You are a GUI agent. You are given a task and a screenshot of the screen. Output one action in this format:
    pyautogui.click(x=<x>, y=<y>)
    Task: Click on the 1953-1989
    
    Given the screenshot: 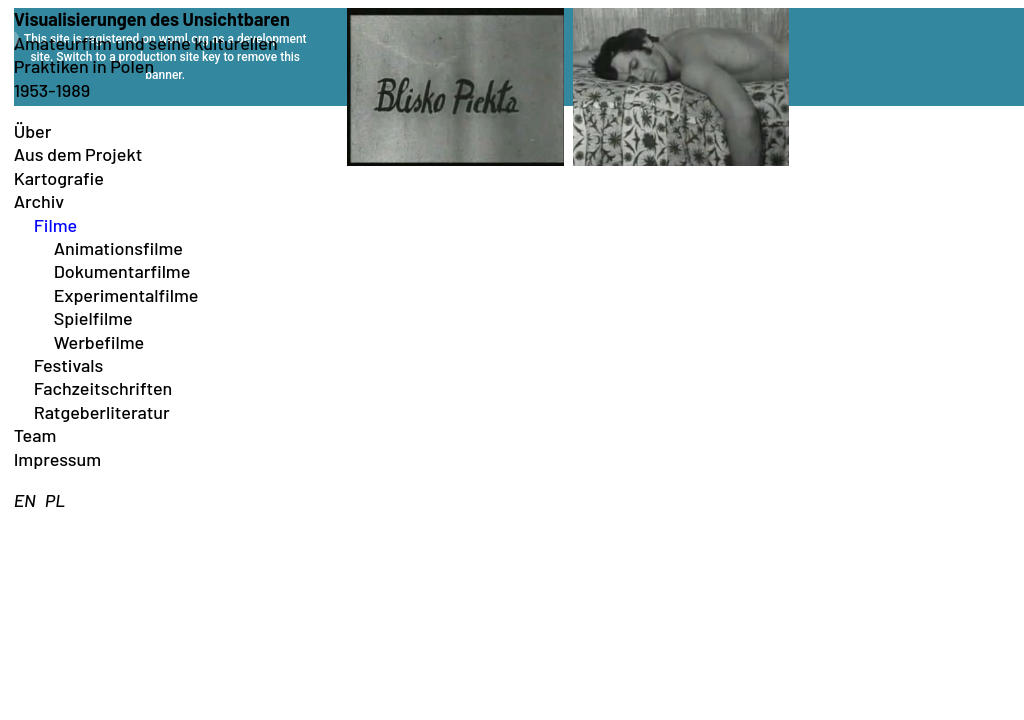 What is the action you would take?
    pyautogui.click(x=52, y=90)
    